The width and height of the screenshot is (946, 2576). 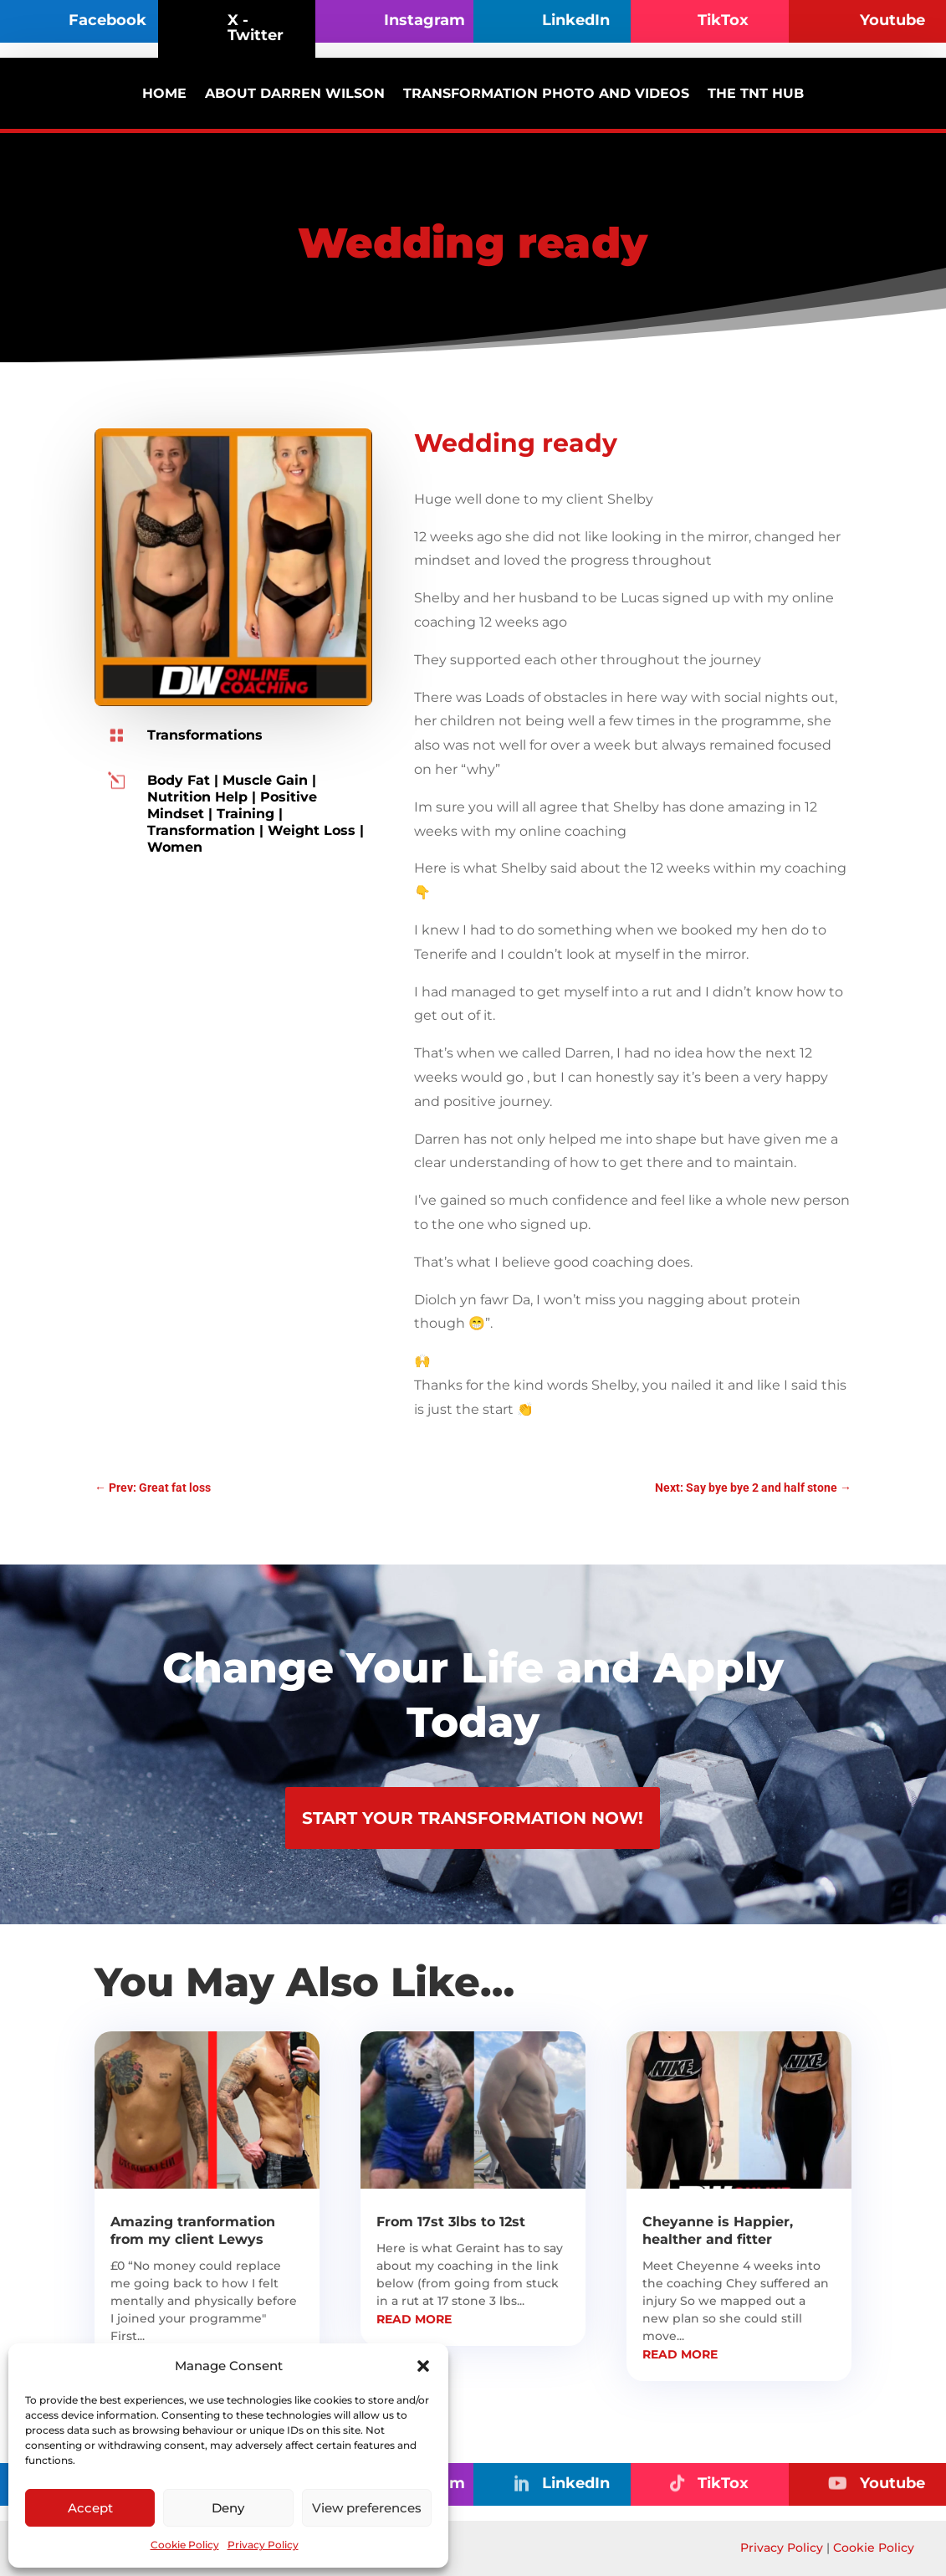 What do you see at coordinates (197, 797) in the screenshot?
I see `Nutrition Help` at bounding box center [197, 797].